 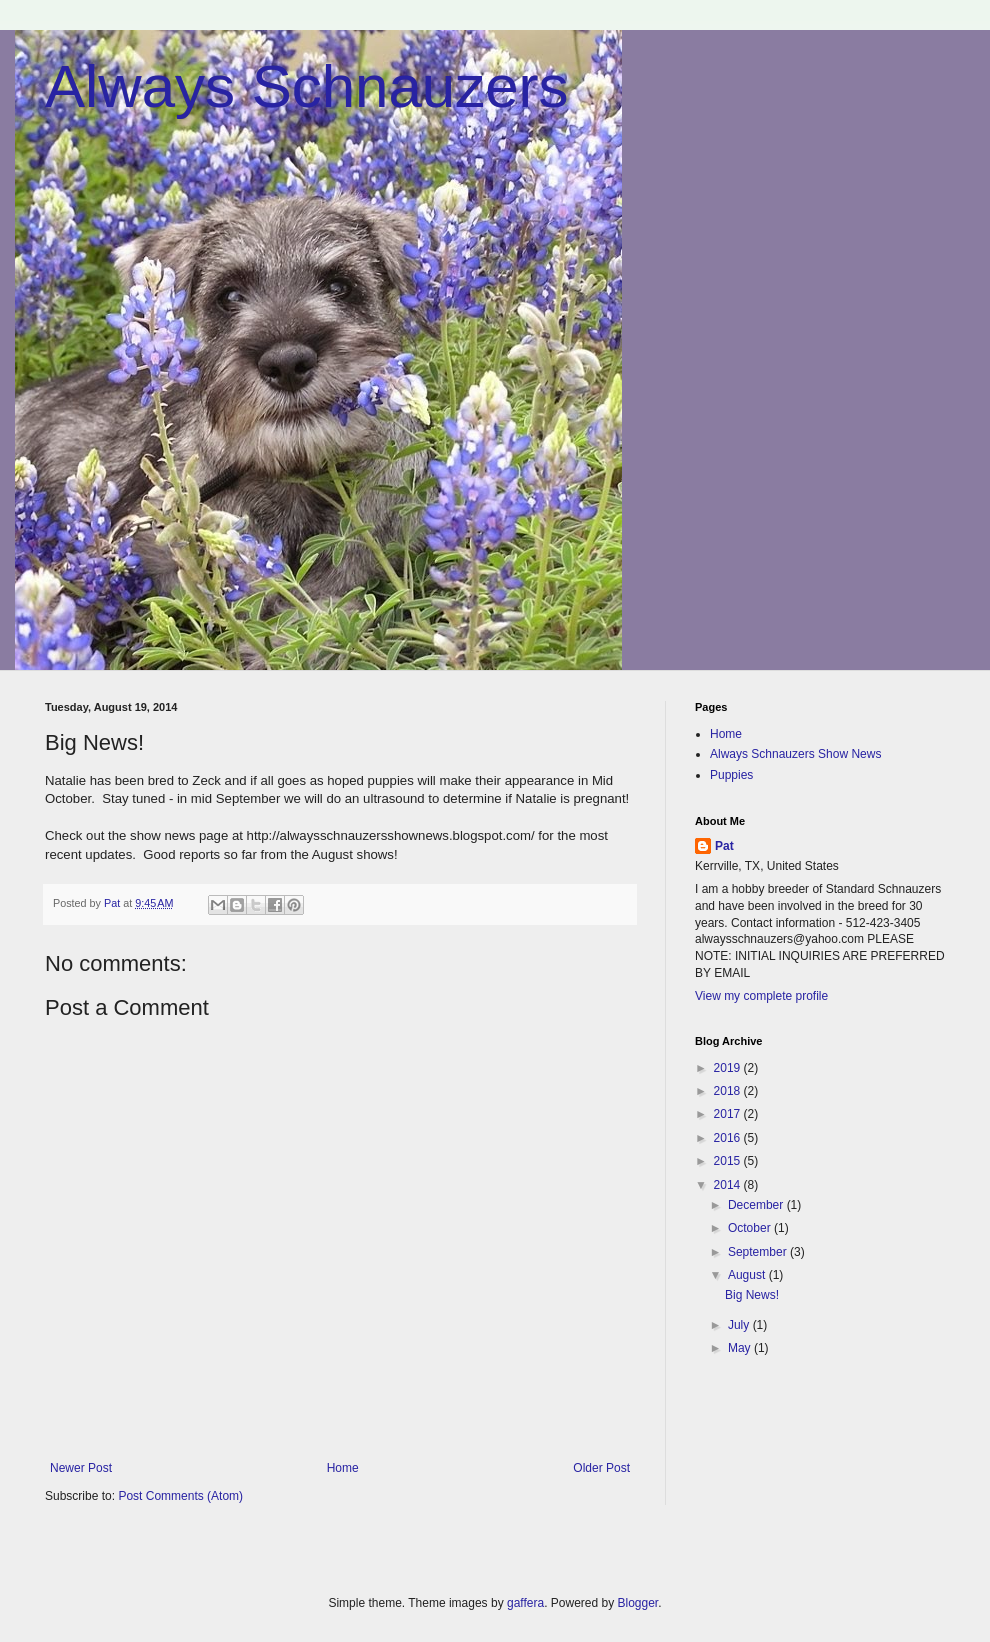 What do you see at coordinates (729, 1068) in the screenshot?
I see `2019` at bounding box center [729, 1068].